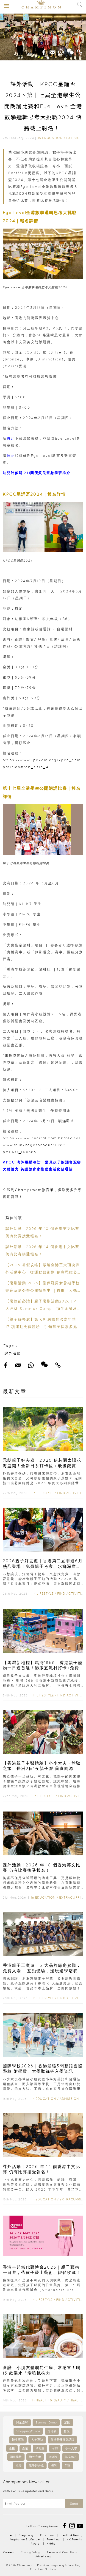  Describe the element at coordinates (12, 2448) in the screenshot. I see `產後` at that location.